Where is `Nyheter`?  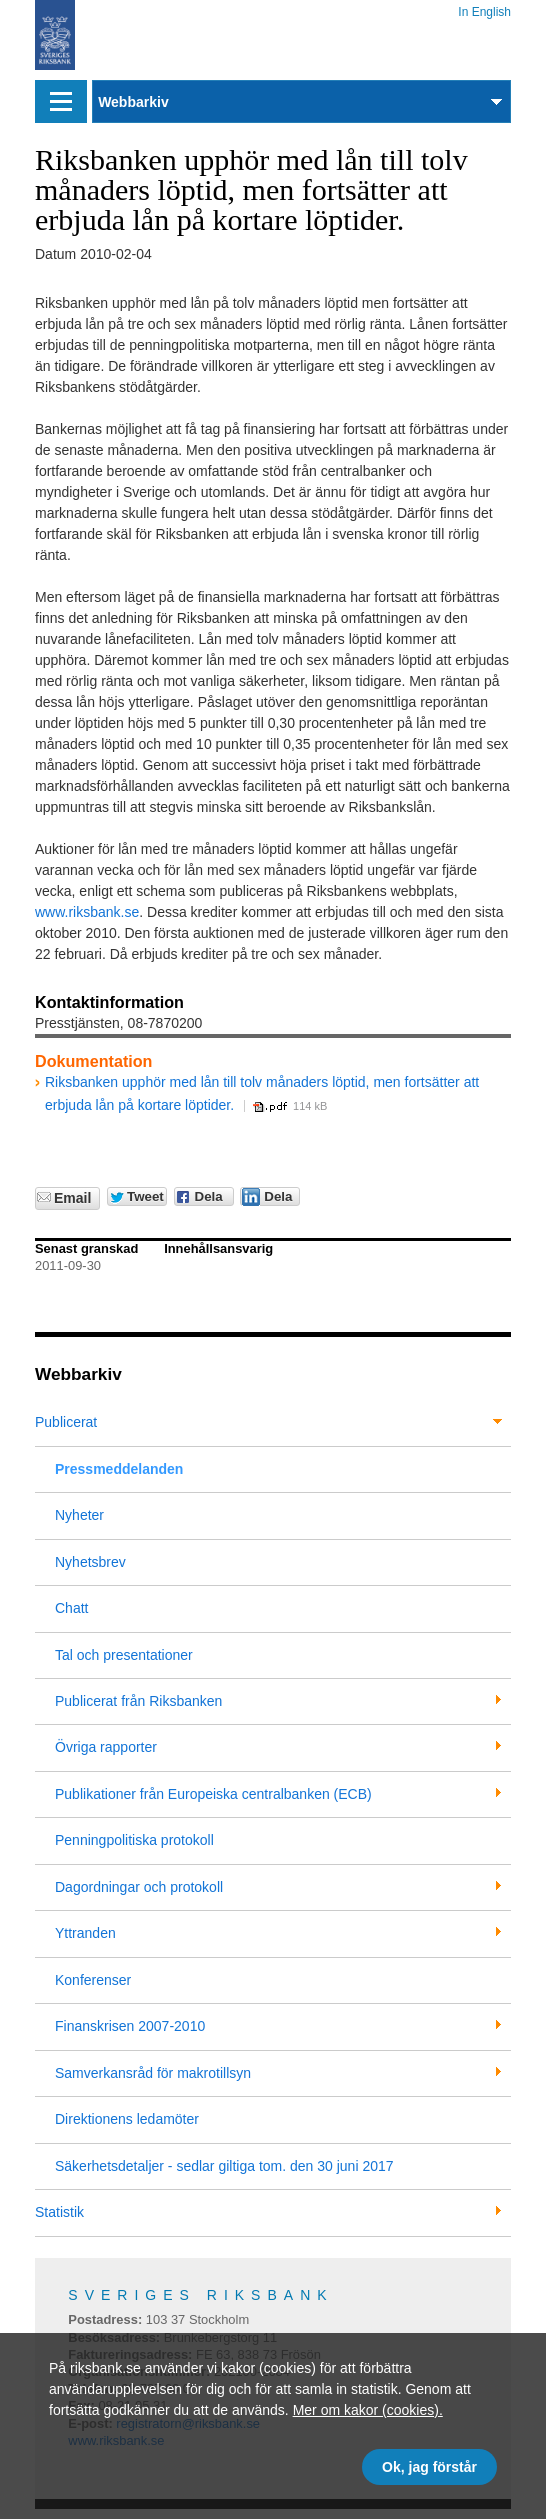
Nyheter is located at coordinates (79, 1515).